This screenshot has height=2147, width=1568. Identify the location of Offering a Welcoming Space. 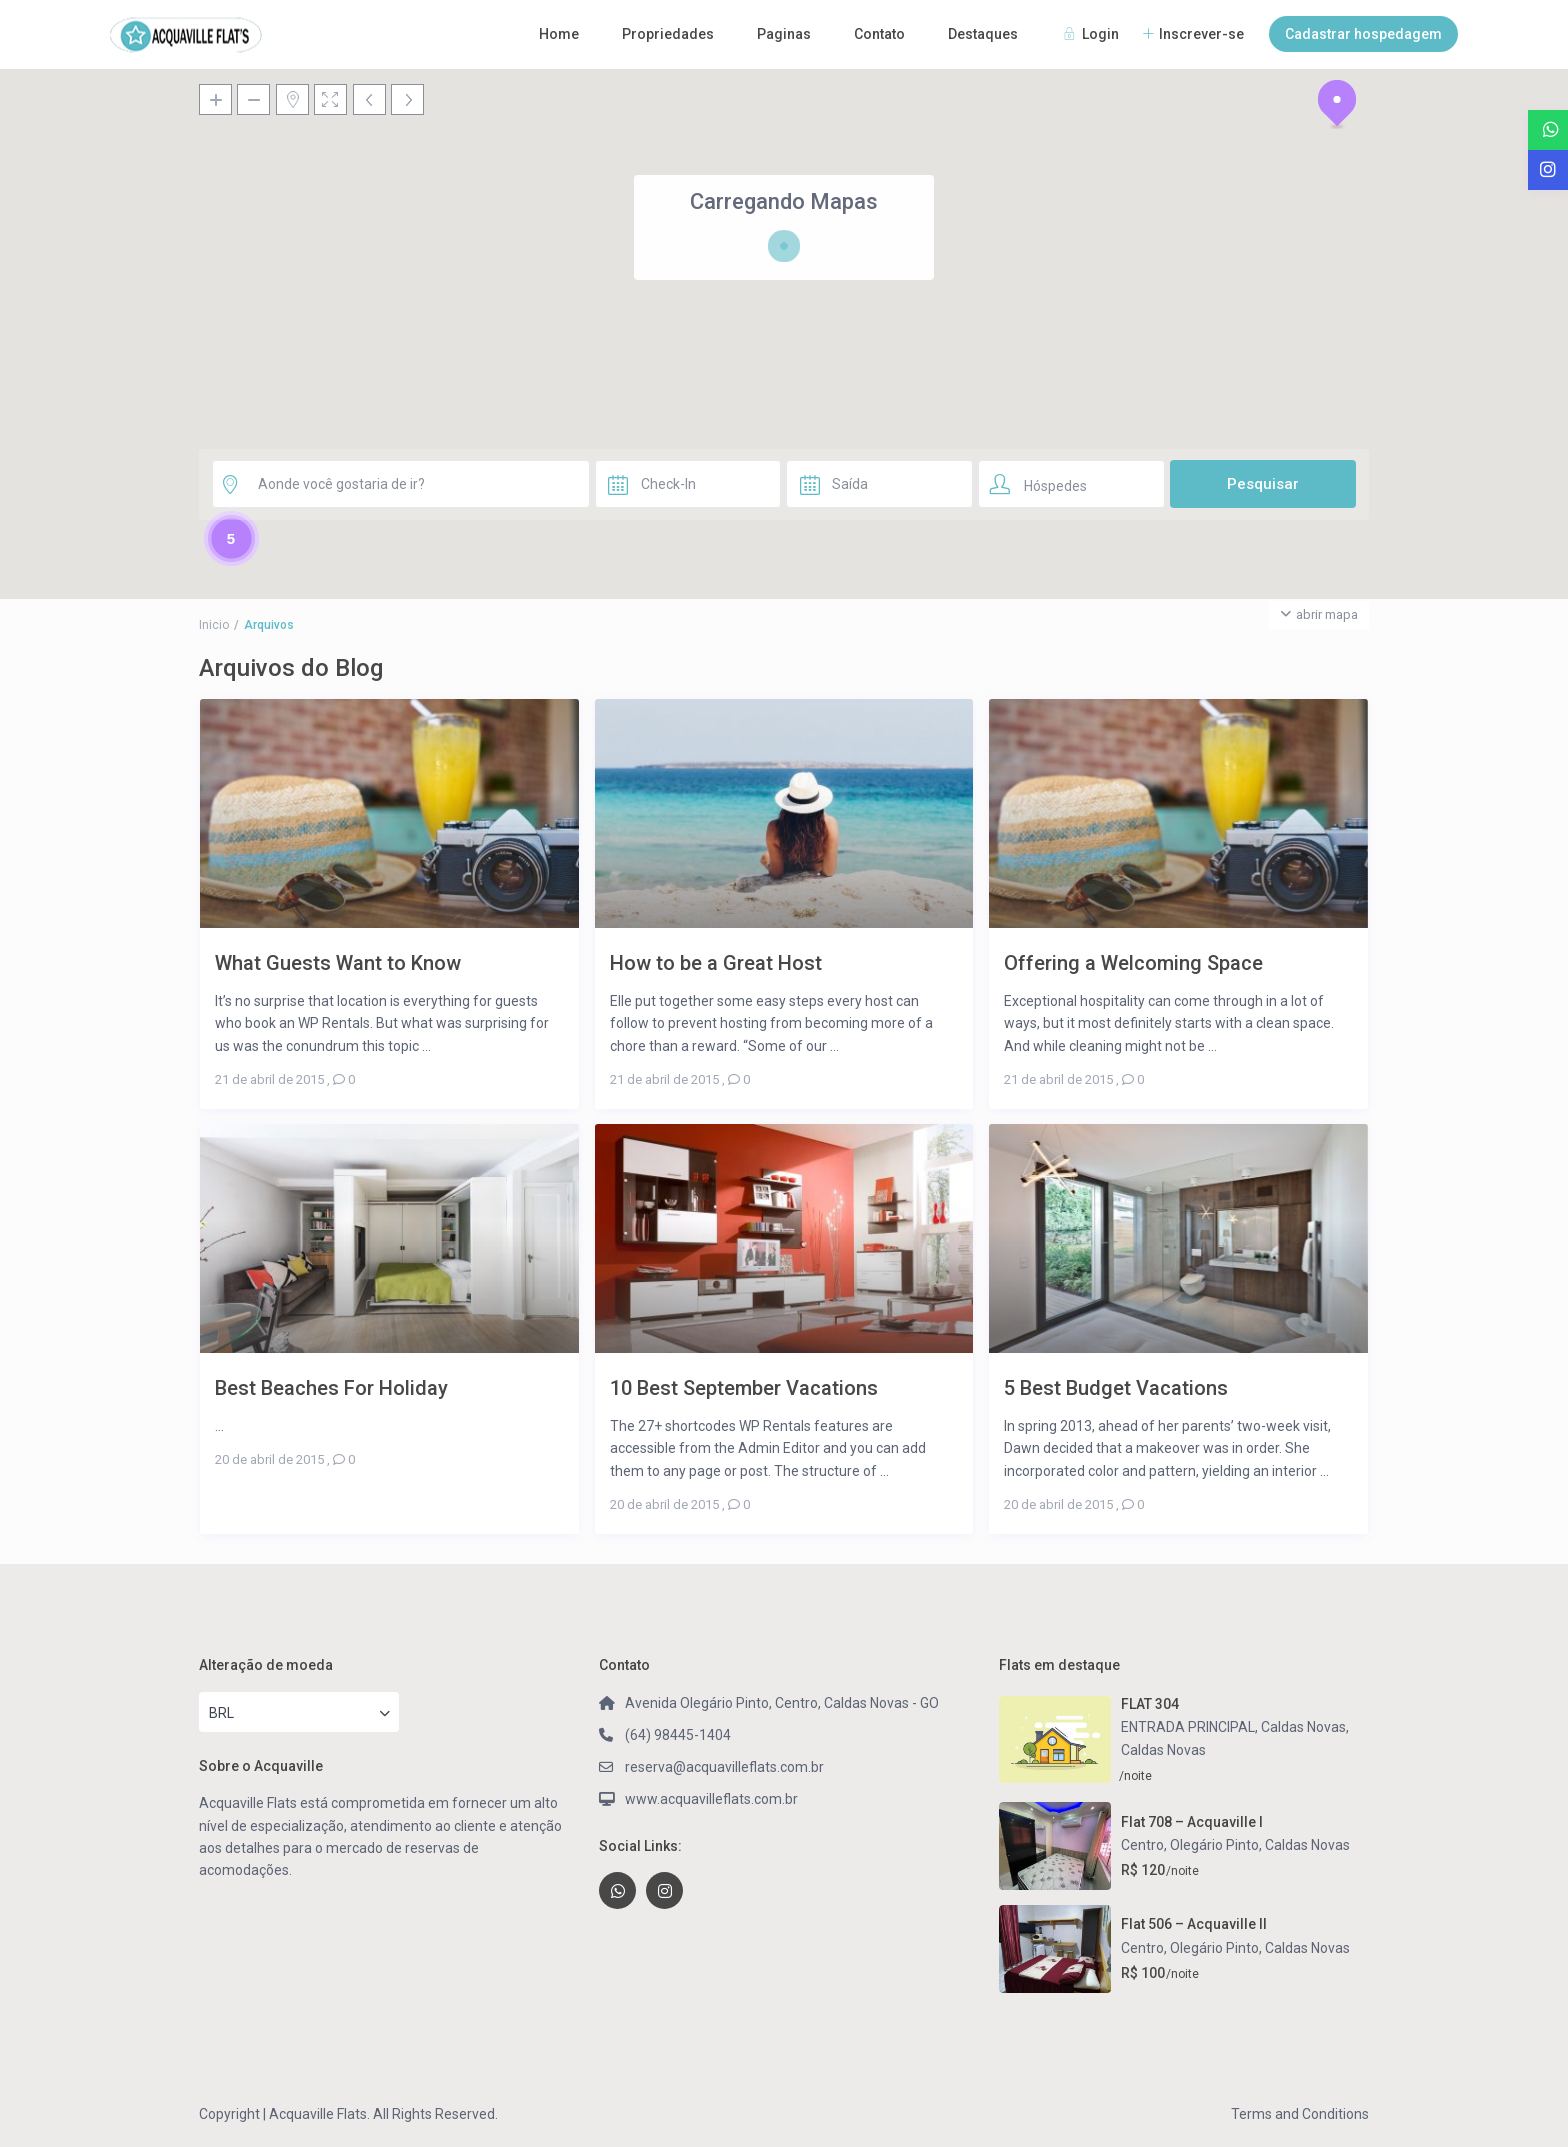
(1133, 962).